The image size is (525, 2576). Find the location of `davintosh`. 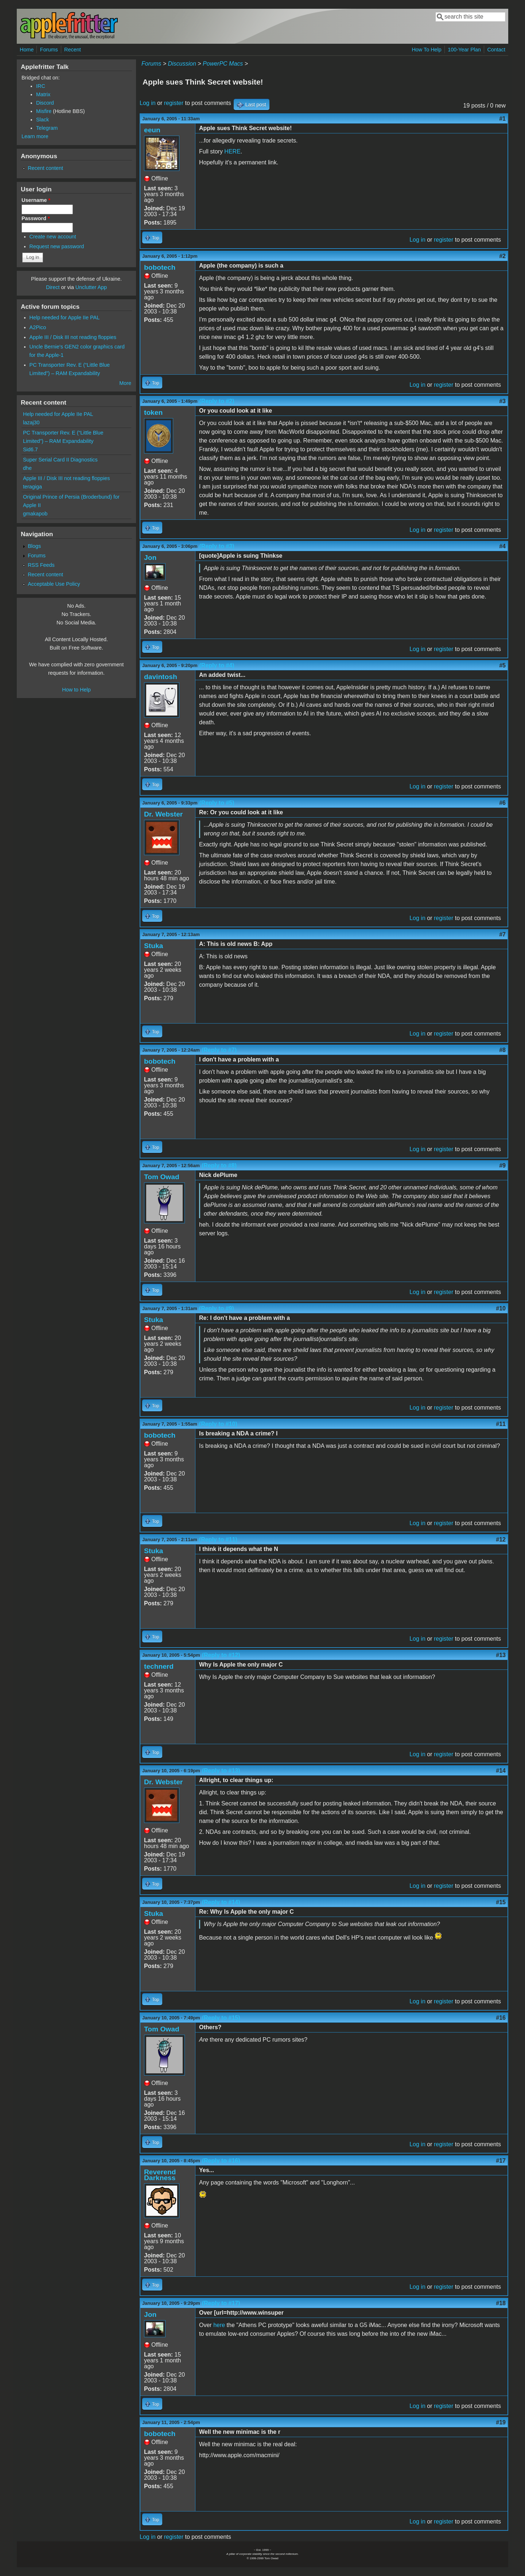

davintosh is located at coordinates (160, 677).